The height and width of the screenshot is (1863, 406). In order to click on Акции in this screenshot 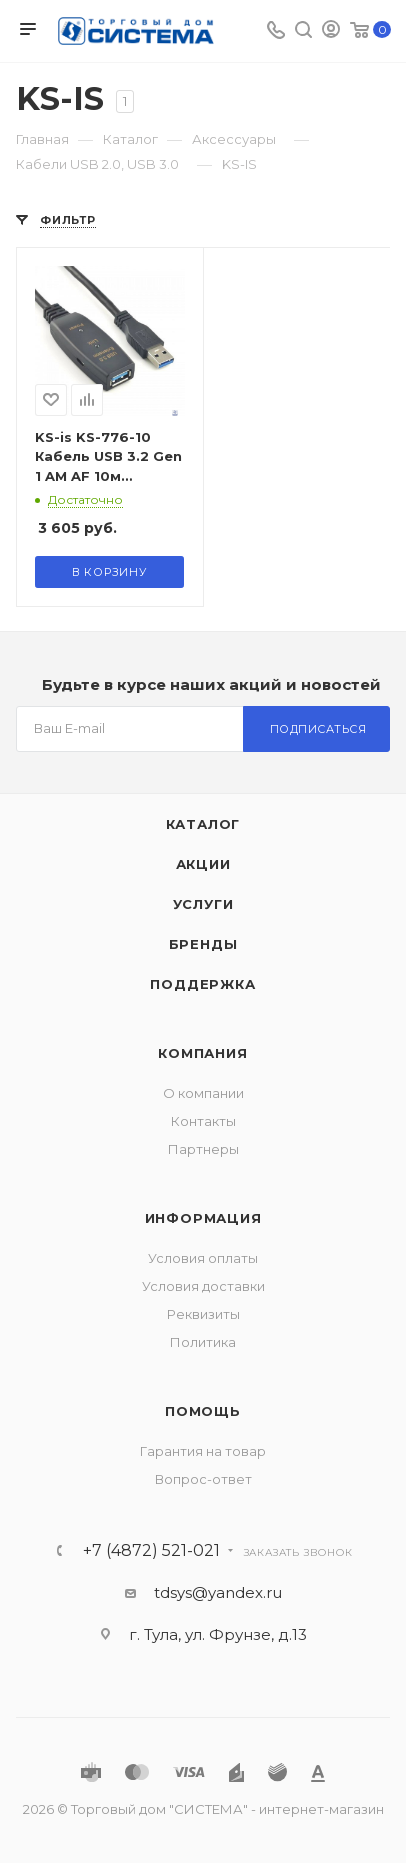, I will do `click(203, 864)`.